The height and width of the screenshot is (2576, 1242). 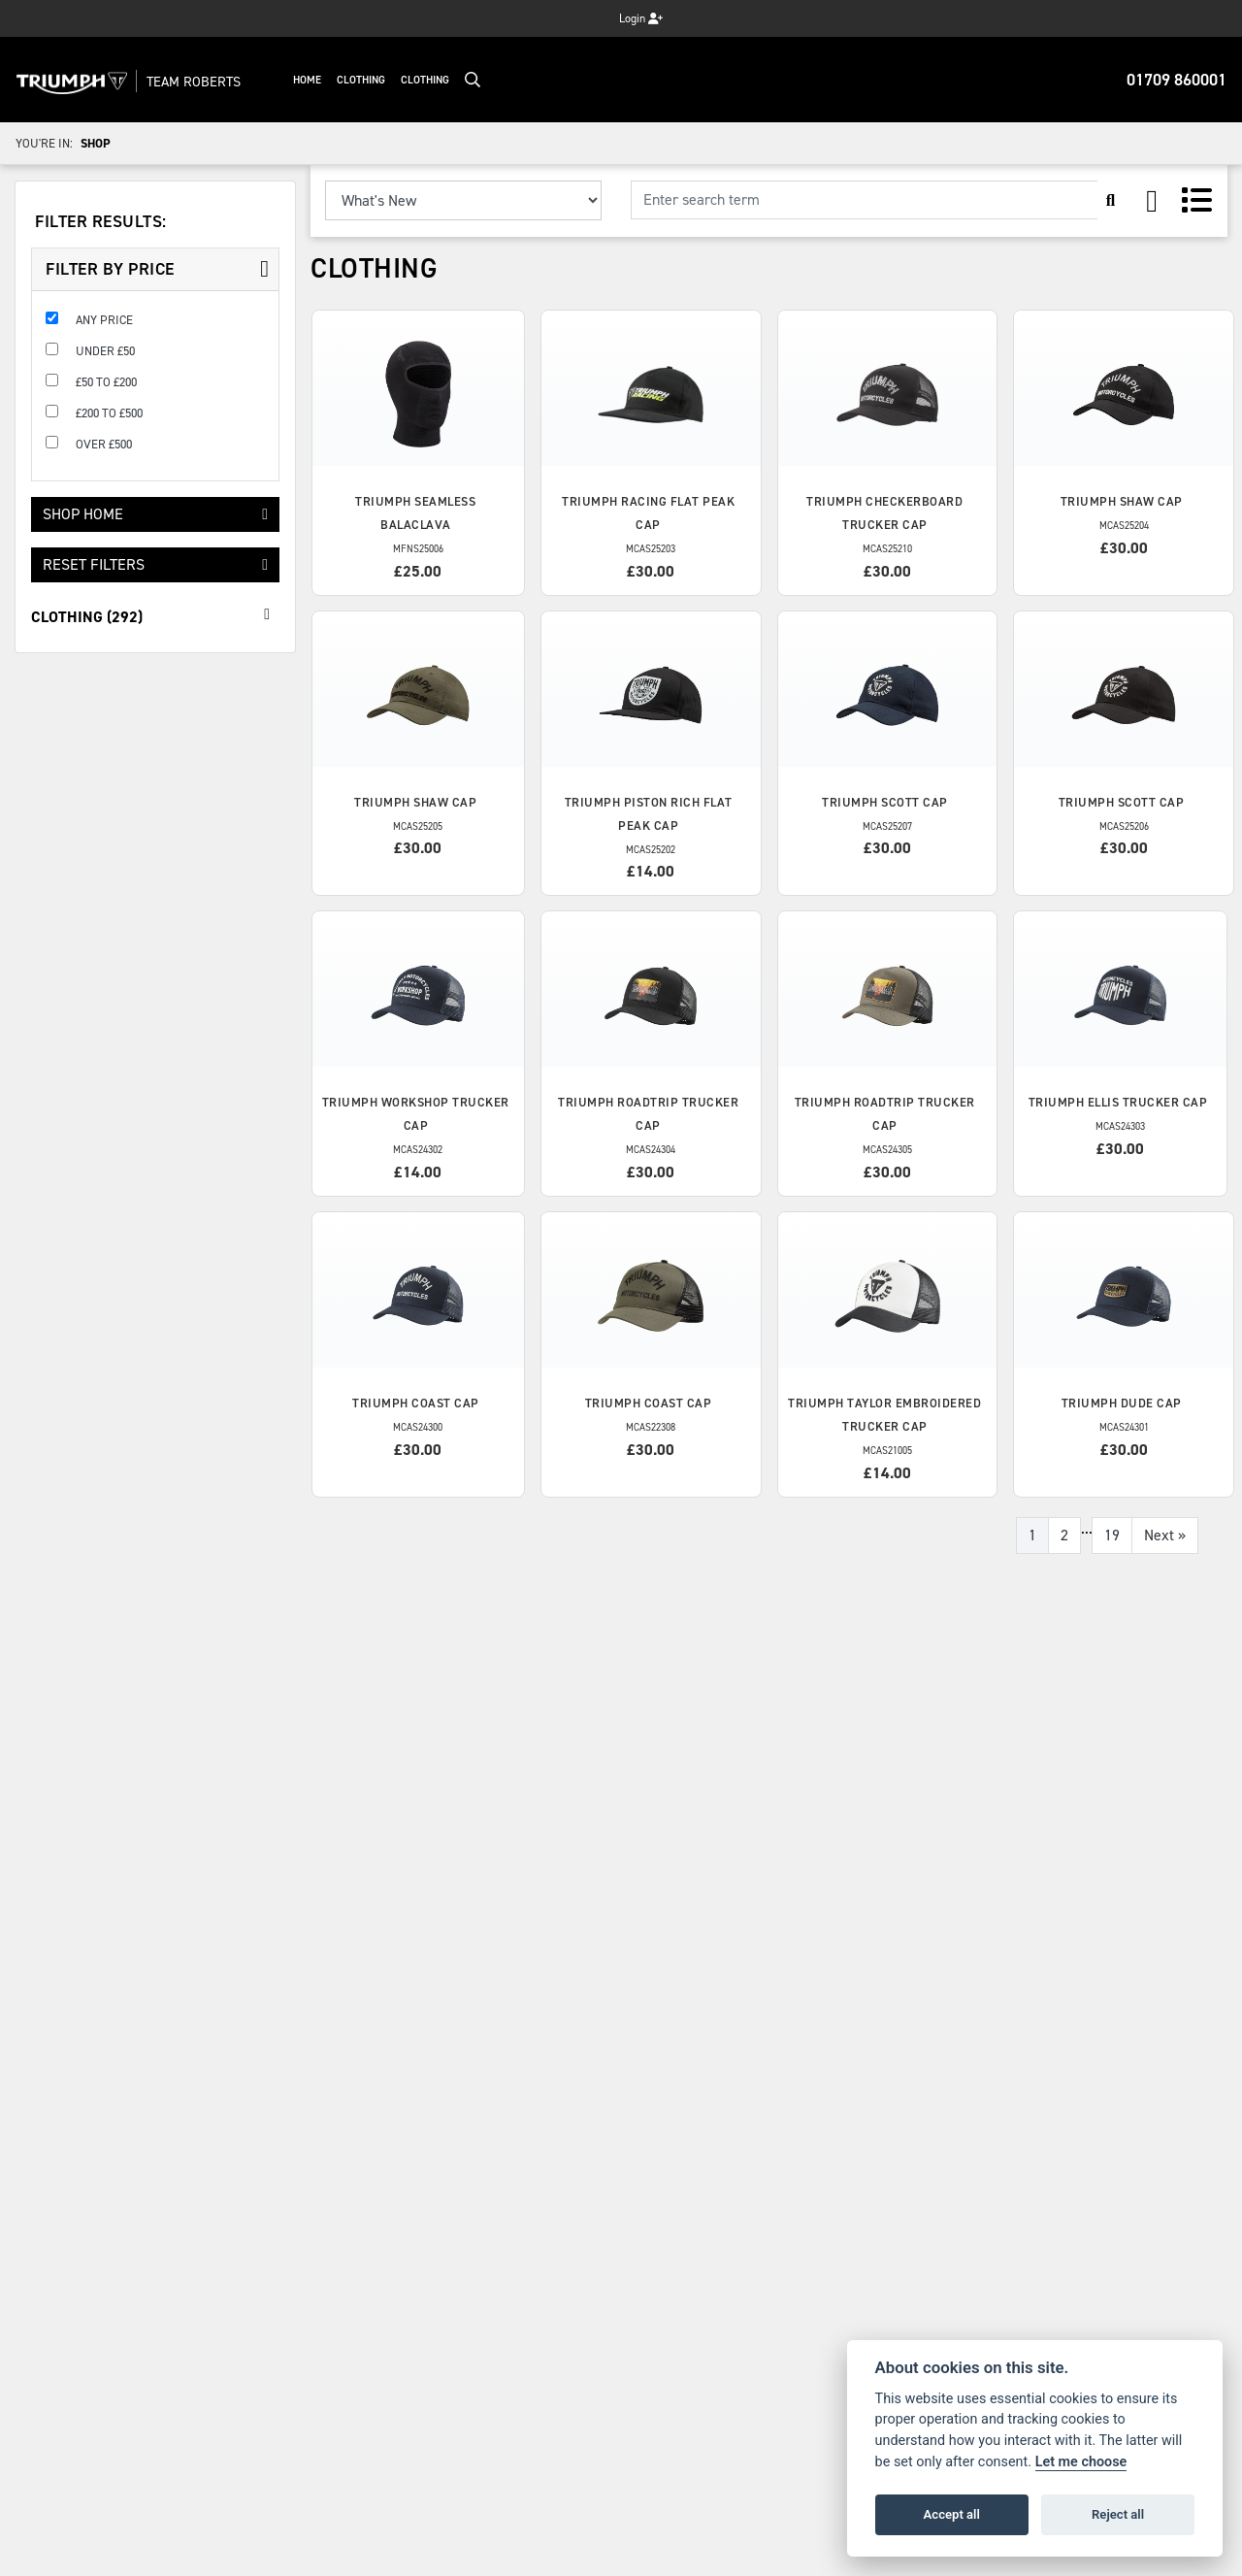 What do you see at coordinates (106, 382) in the screenshot?
I see `£50 to £200` at bounding box center [106, 382].